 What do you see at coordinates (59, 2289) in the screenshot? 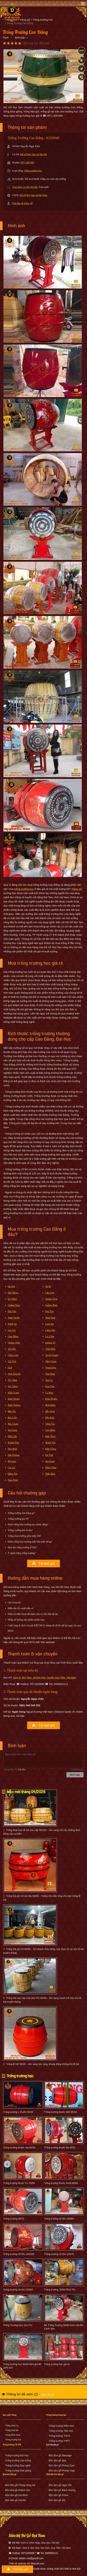
I see `Trống trường 70/56 Phun PU` at bounding box center [59, 2289].